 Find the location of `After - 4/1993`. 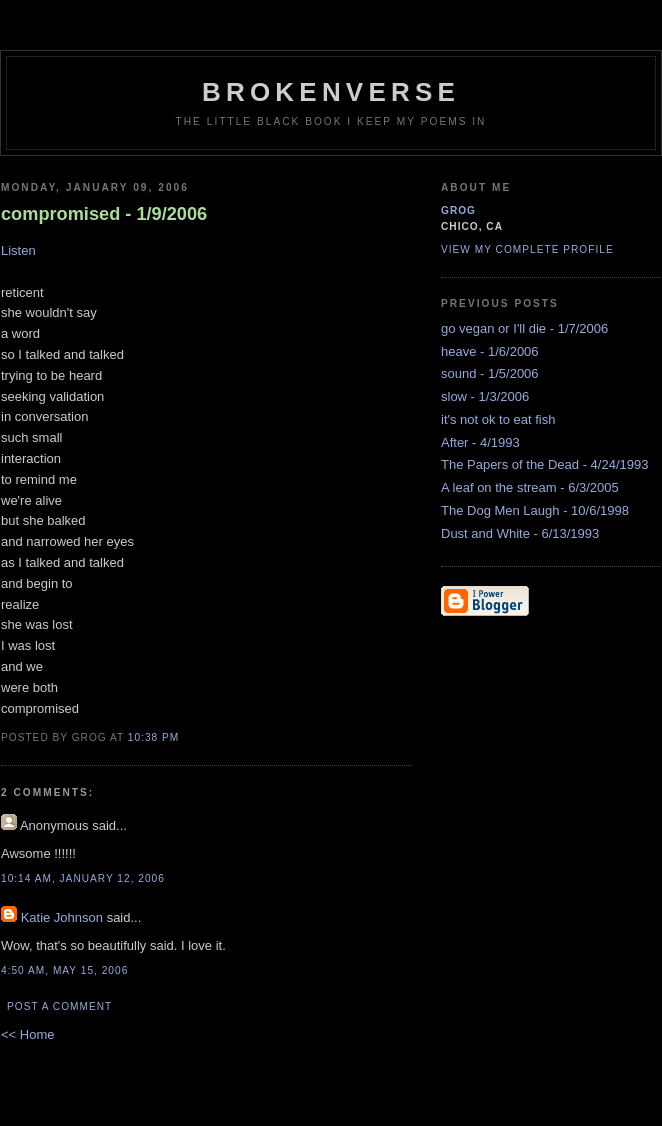

After - 4/1993 is located at coordinates (480, 442).